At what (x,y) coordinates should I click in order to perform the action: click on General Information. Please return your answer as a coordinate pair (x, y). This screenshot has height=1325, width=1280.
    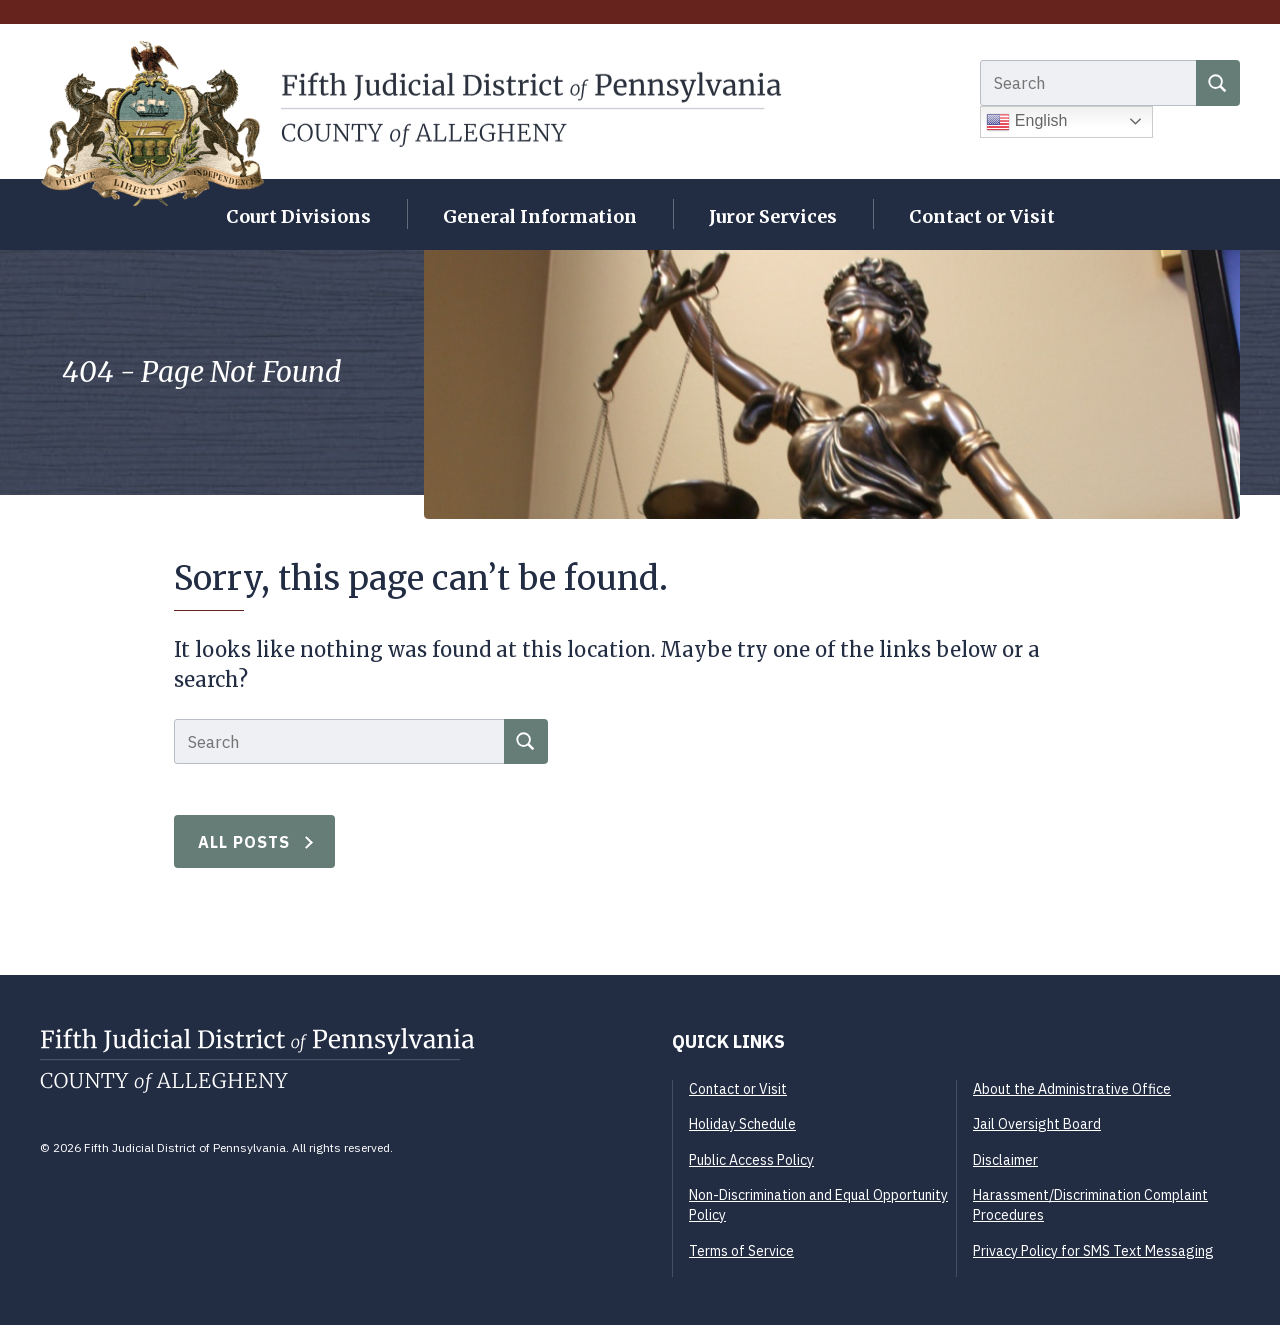
    Looking at the image, I should click on (540, 216).